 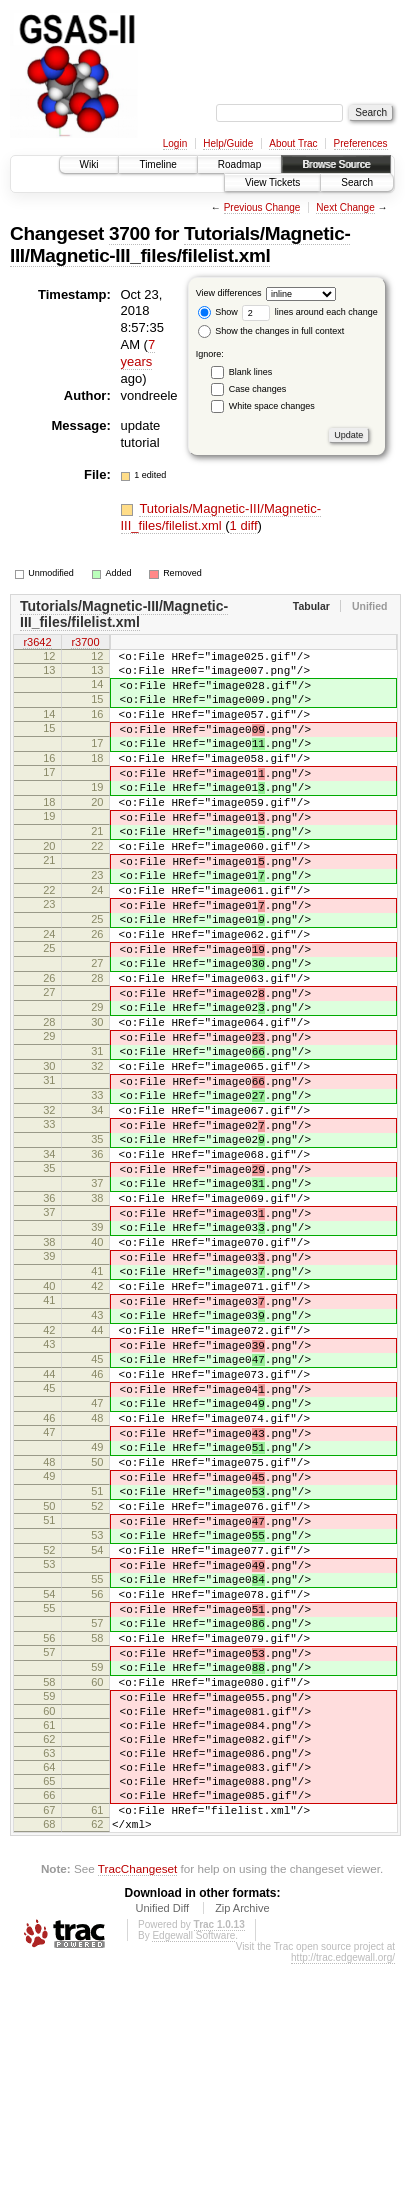 I want to click on Preferences, so click(x=361, y=143).